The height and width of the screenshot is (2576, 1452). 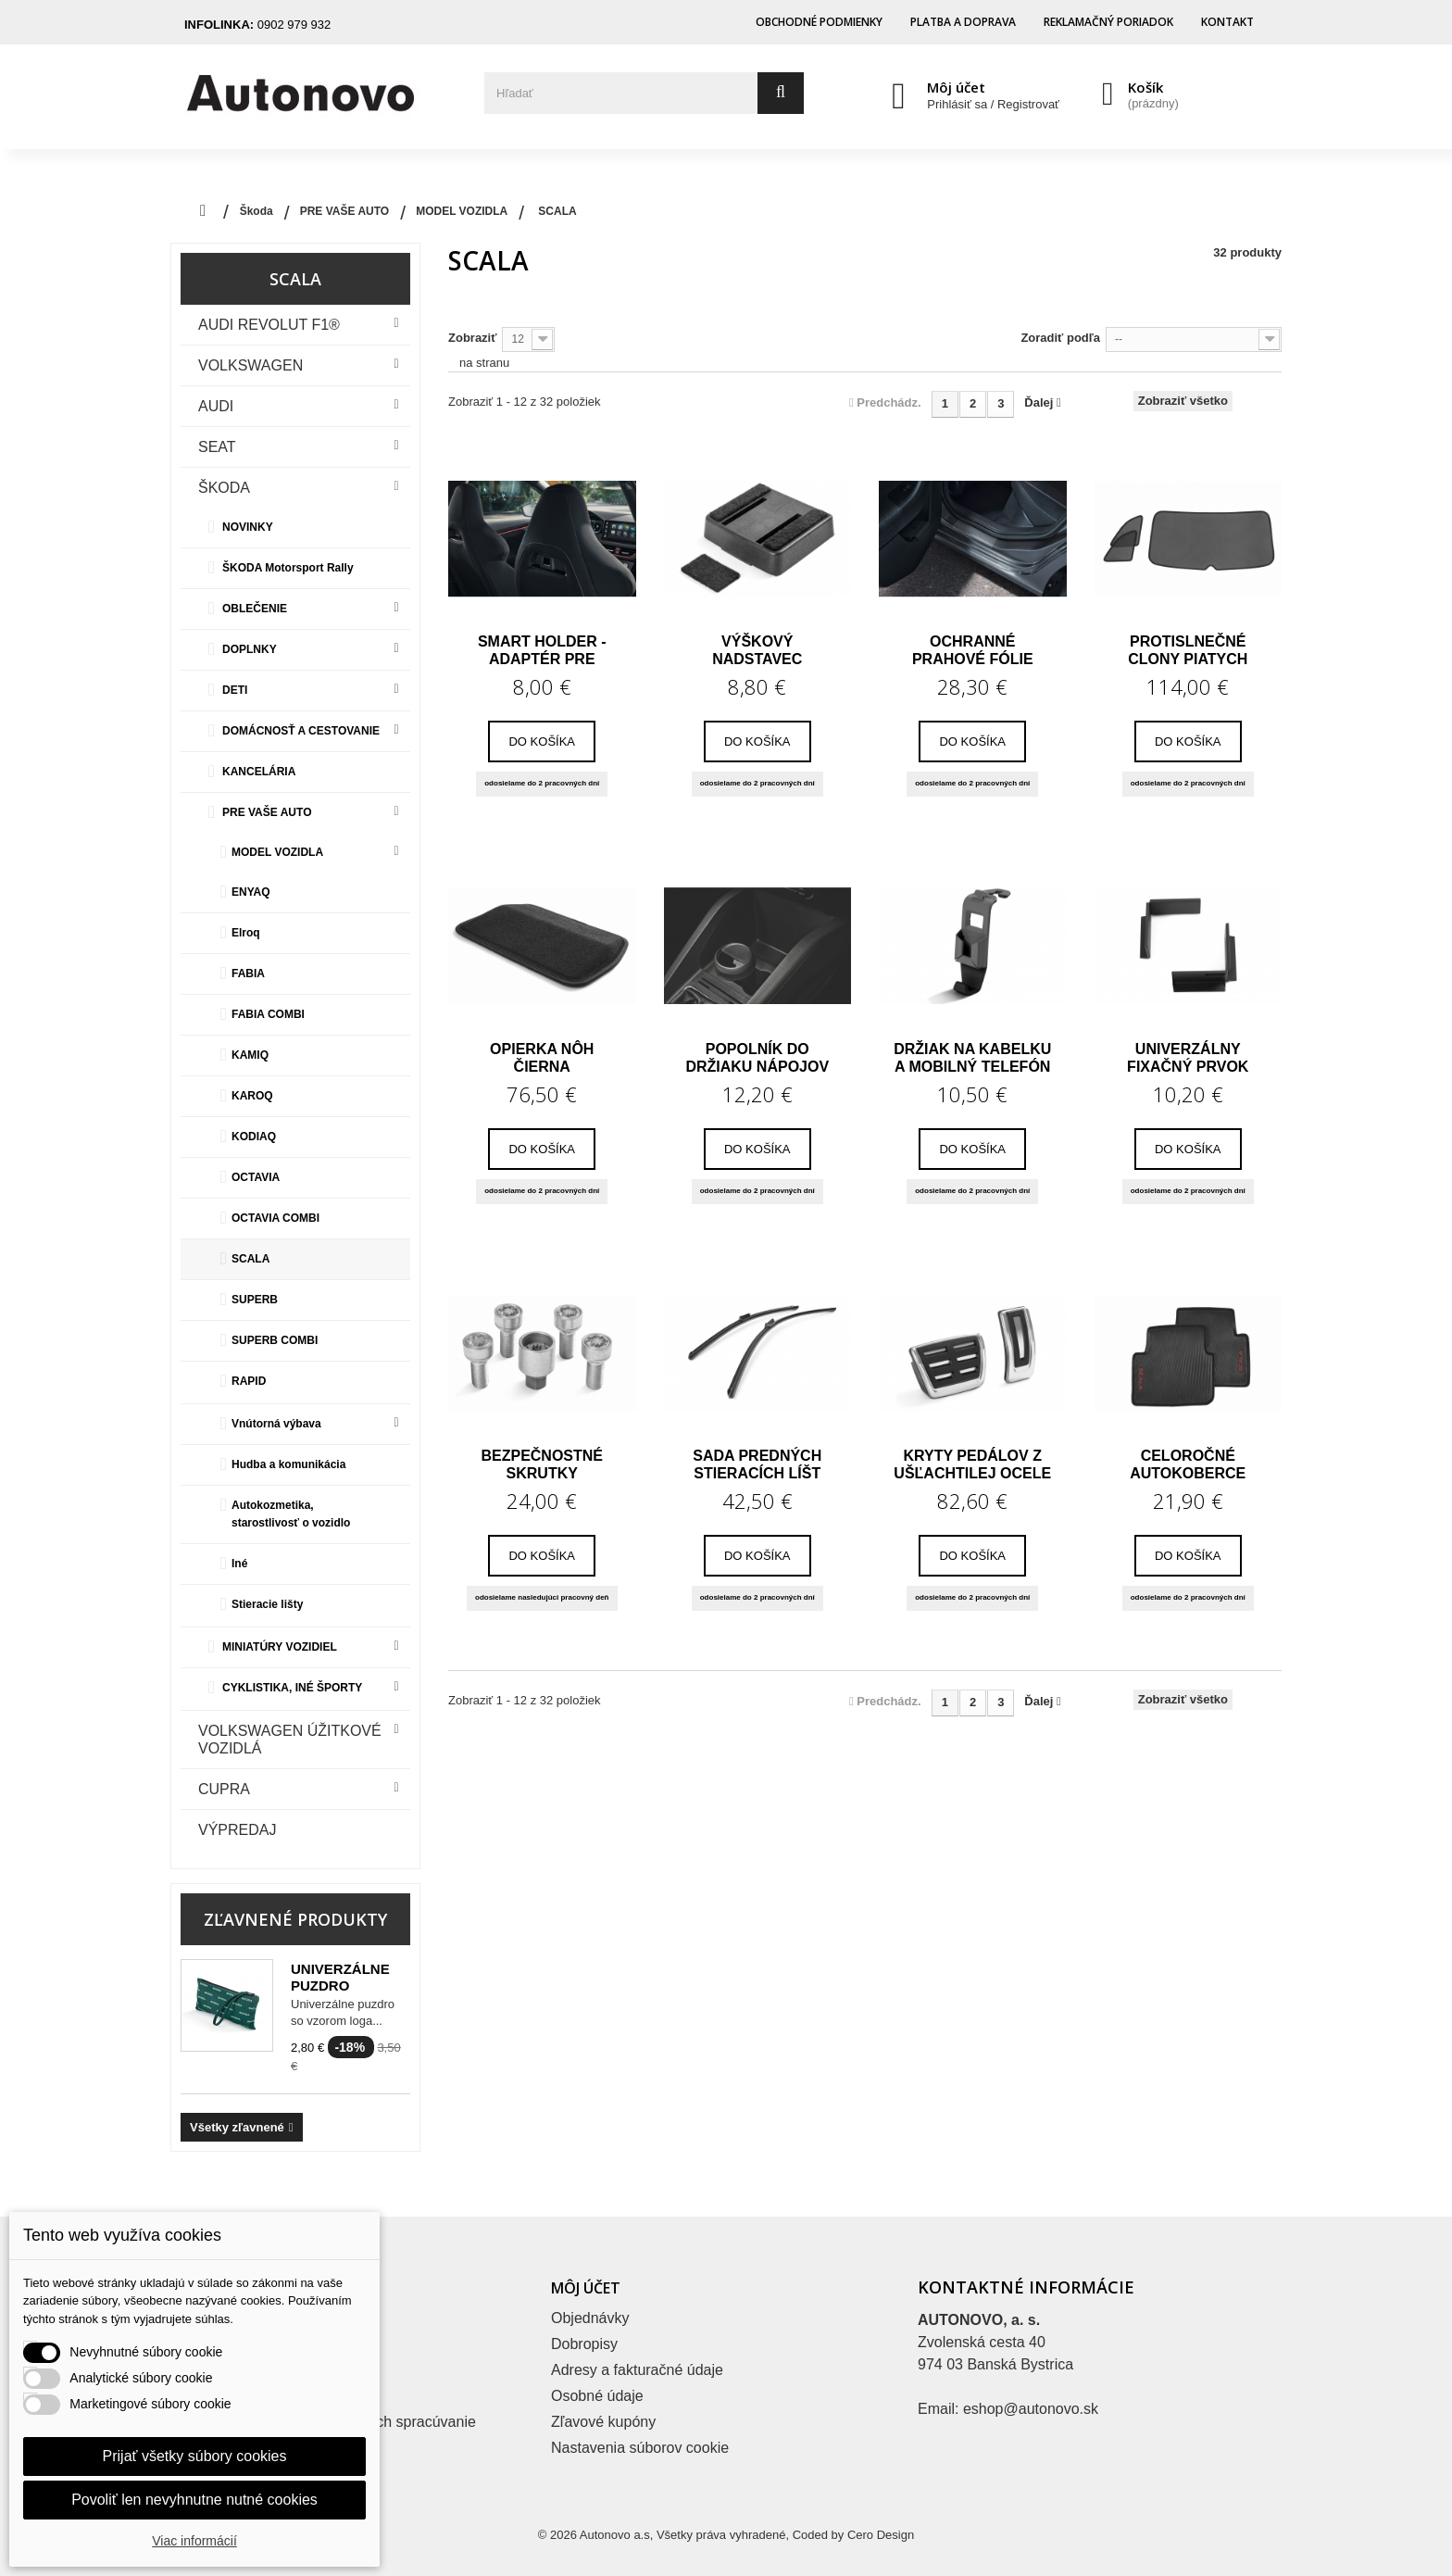 What do you see at coordinates (972, 650) in the screenshot?
I see `Ochranné prahové fólie zadné Scala, Kamiq` at bounding box center [972, 650].